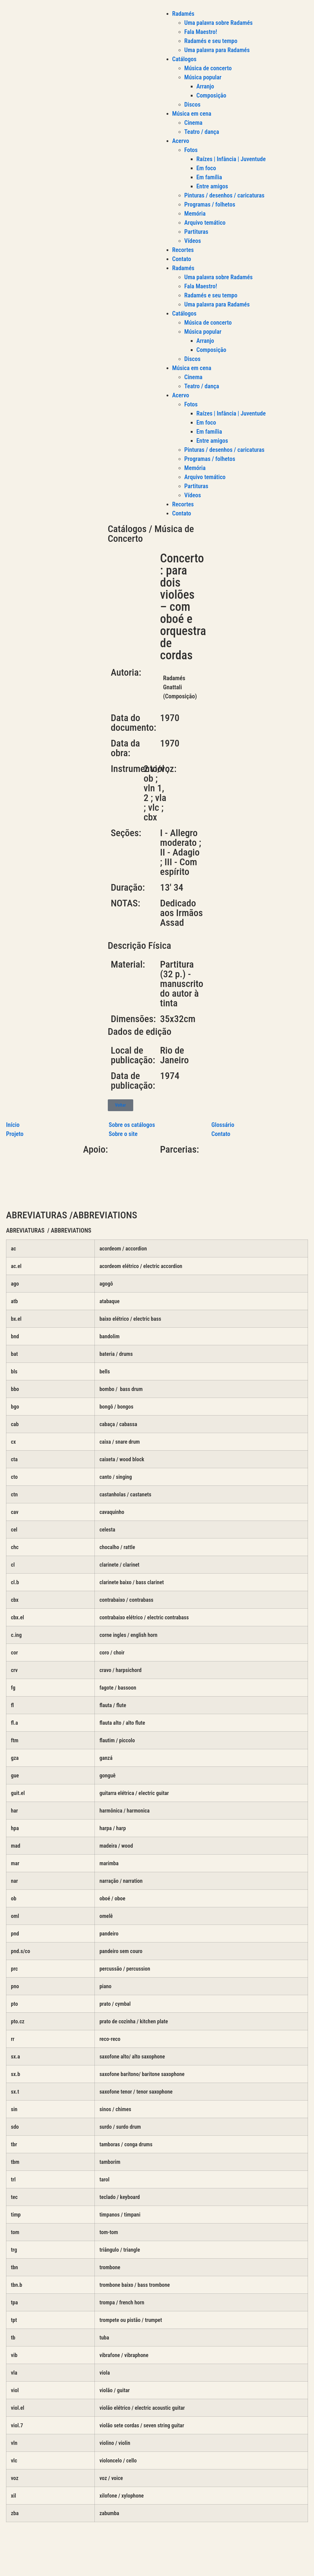 The height and width of the screenshot is (2576, 314). I want to click on Música de concerto, so click(208, 68).